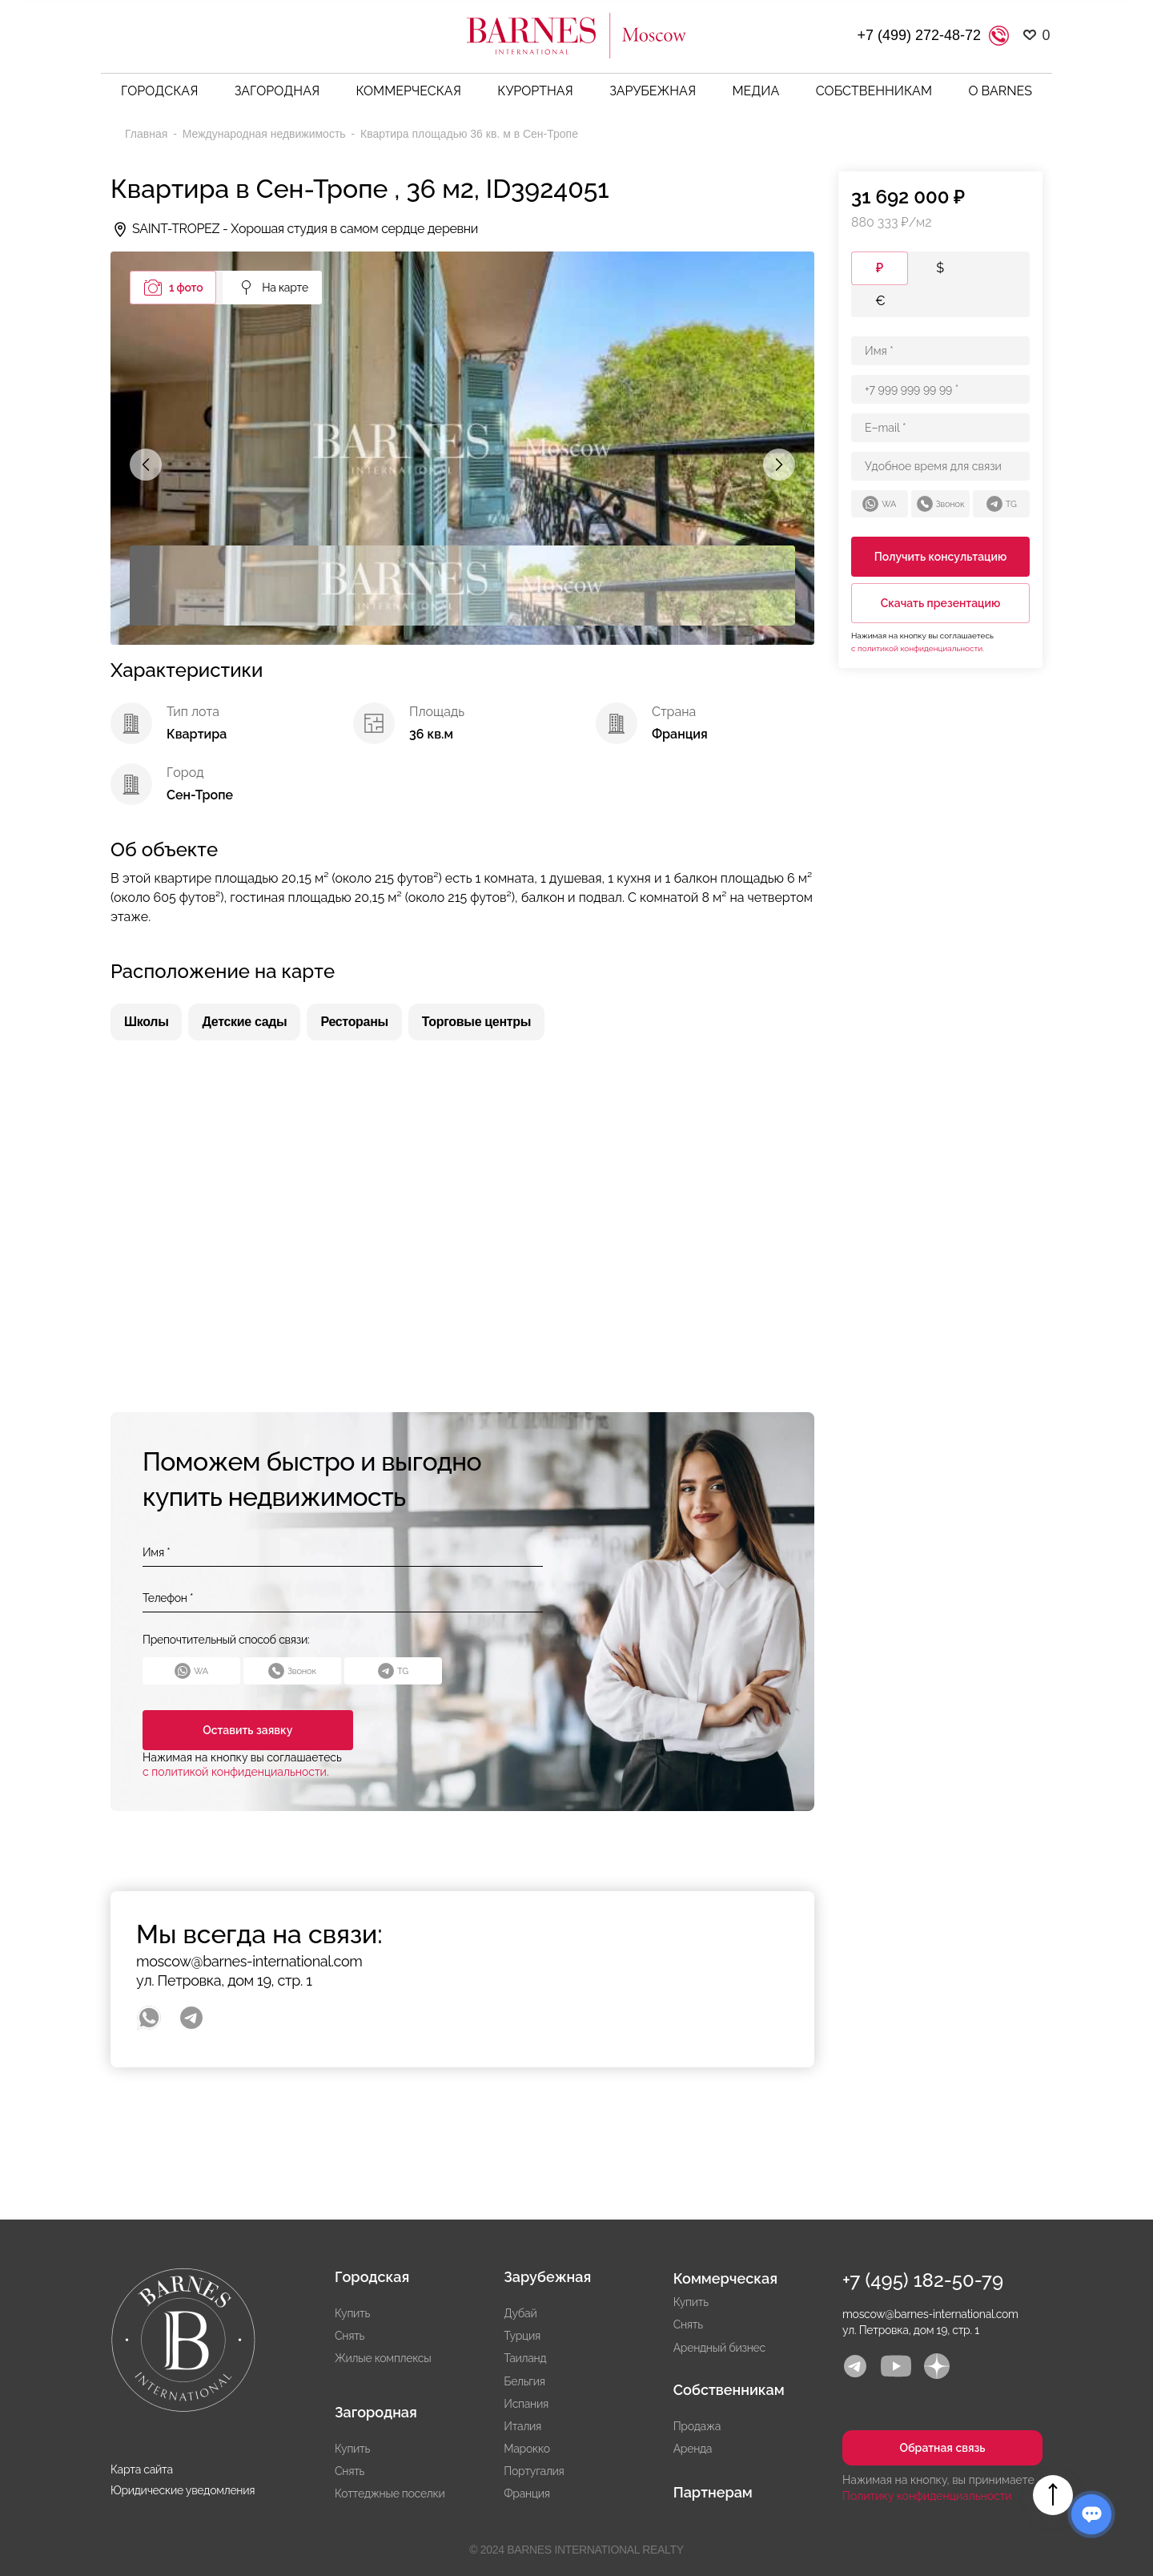 The height and width of the screenshot is (2576, 1153). I want to click on Коммерческая, so click(408, 91).